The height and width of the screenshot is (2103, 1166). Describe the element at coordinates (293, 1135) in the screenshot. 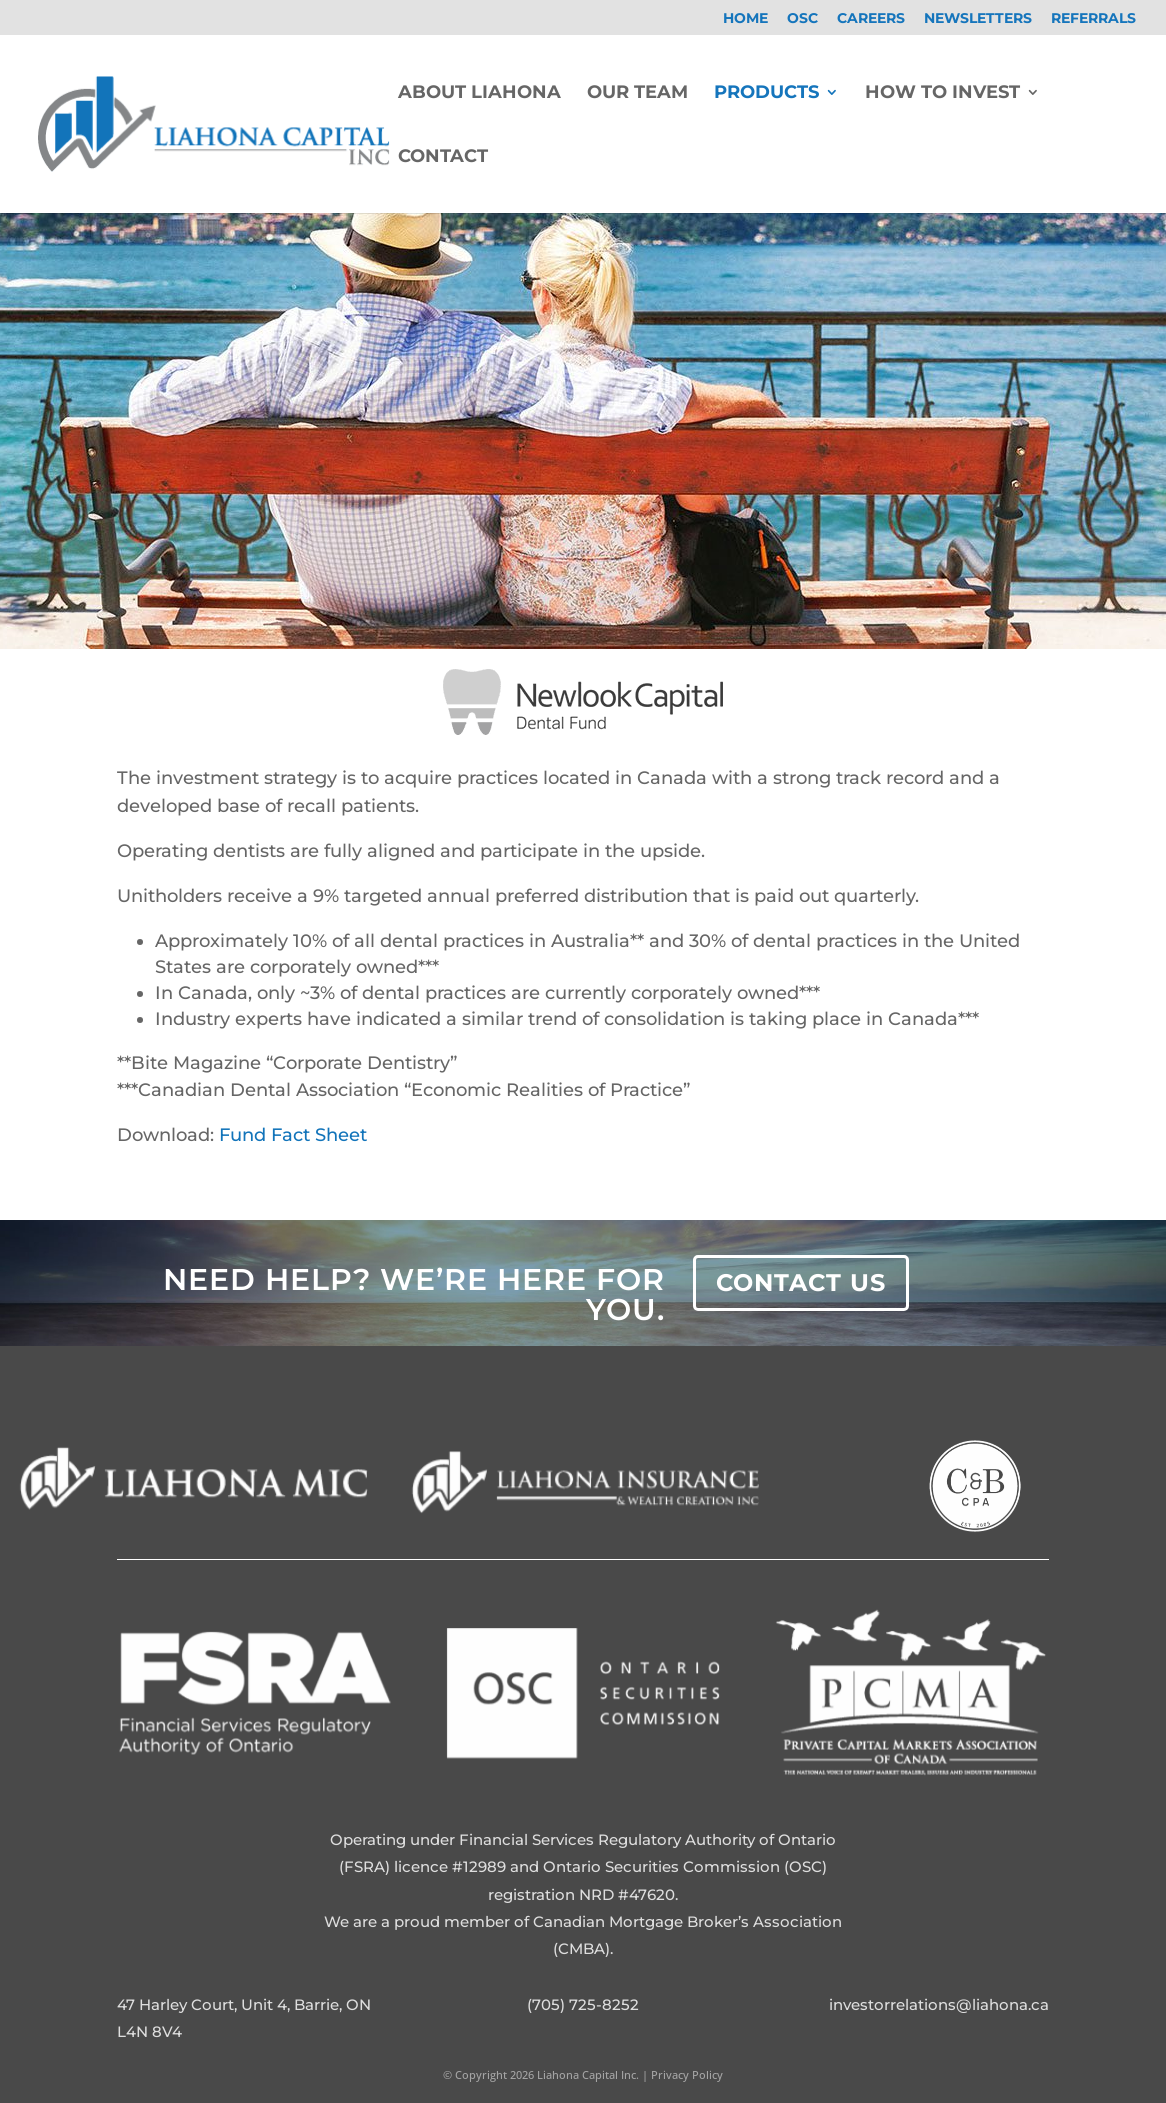

I see `Fund Fact Sheet` at that location.